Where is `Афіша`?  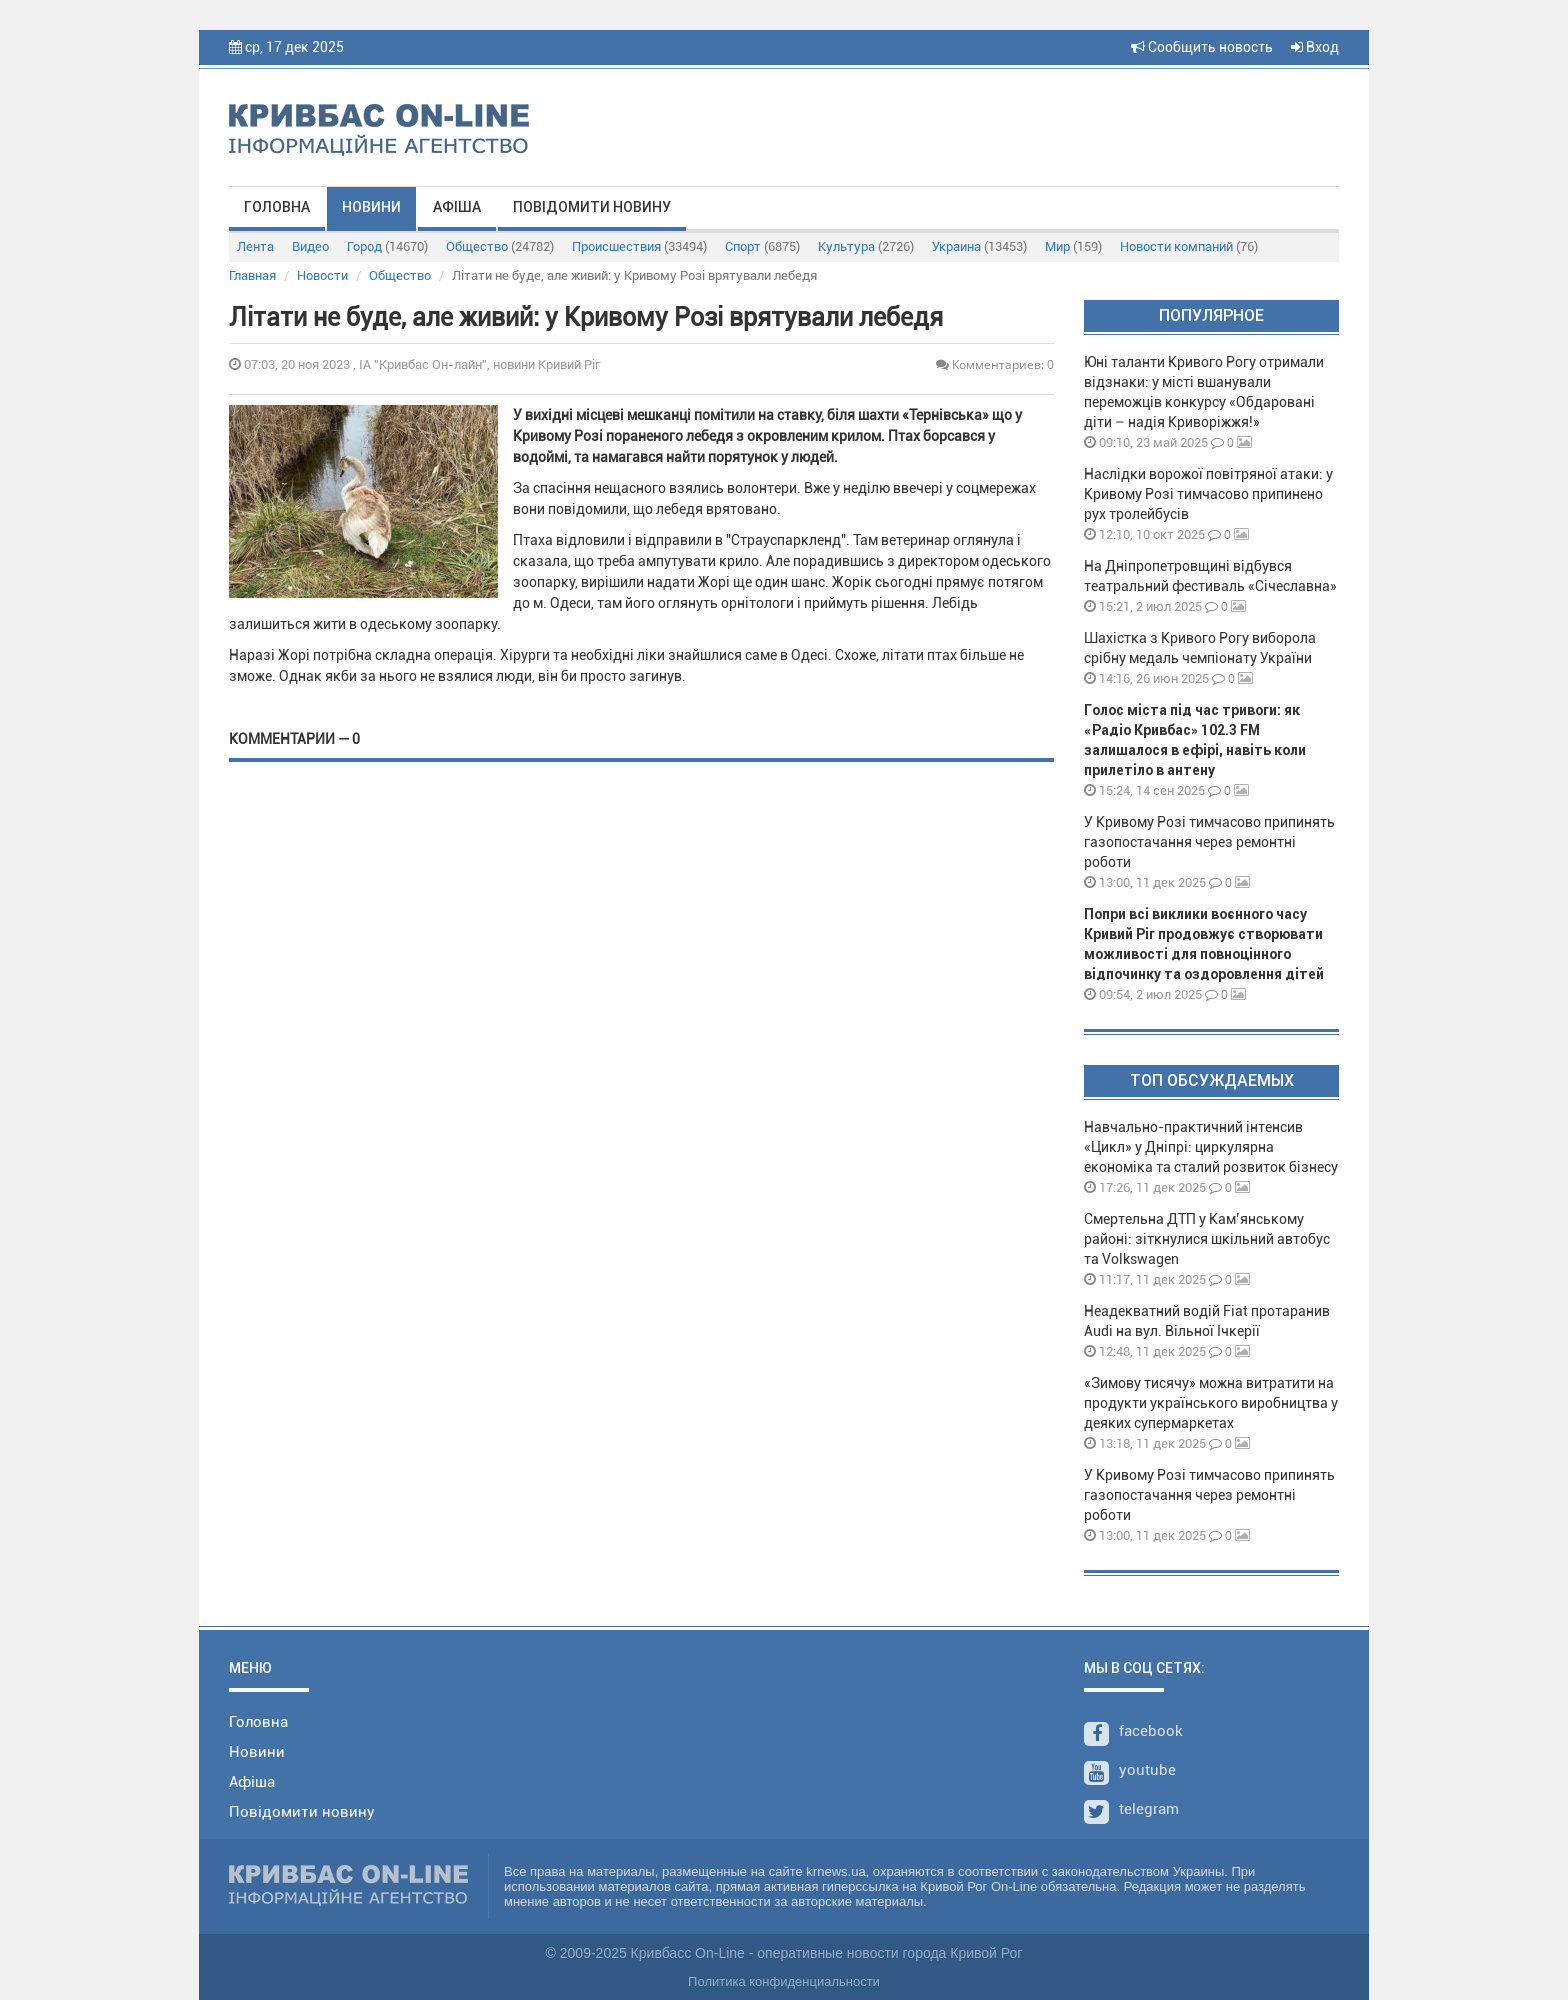
Афіша is located at coordinates (457, 207).